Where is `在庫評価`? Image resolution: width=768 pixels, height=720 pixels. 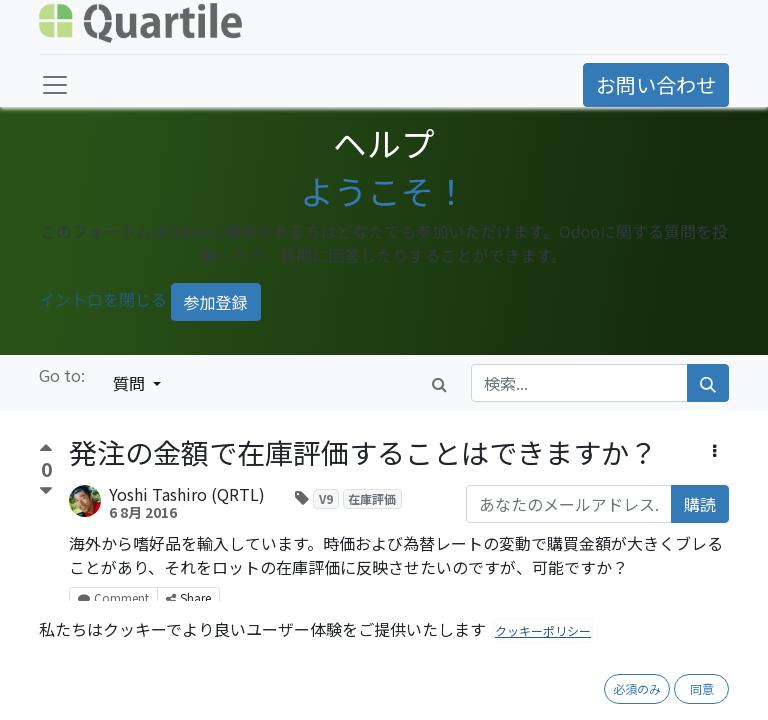
在庫評価 is located at coordinates (372, 498).